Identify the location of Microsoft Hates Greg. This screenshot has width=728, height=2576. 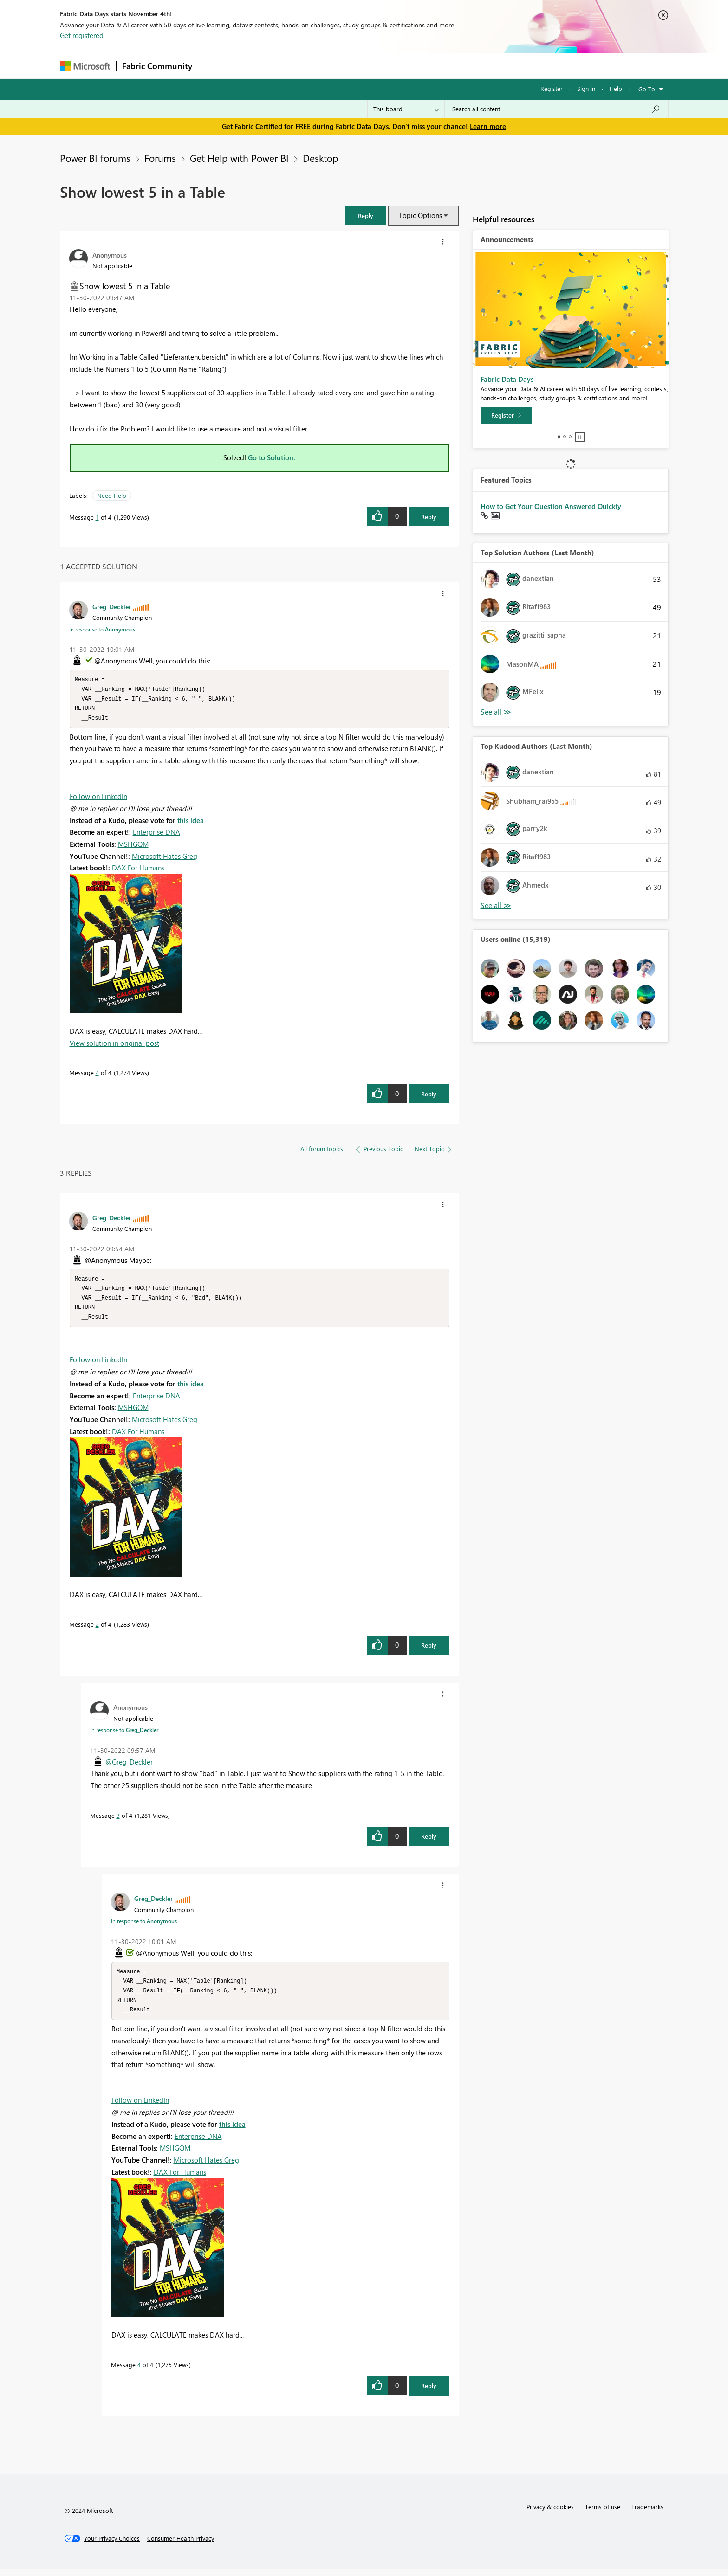
(164, 858).